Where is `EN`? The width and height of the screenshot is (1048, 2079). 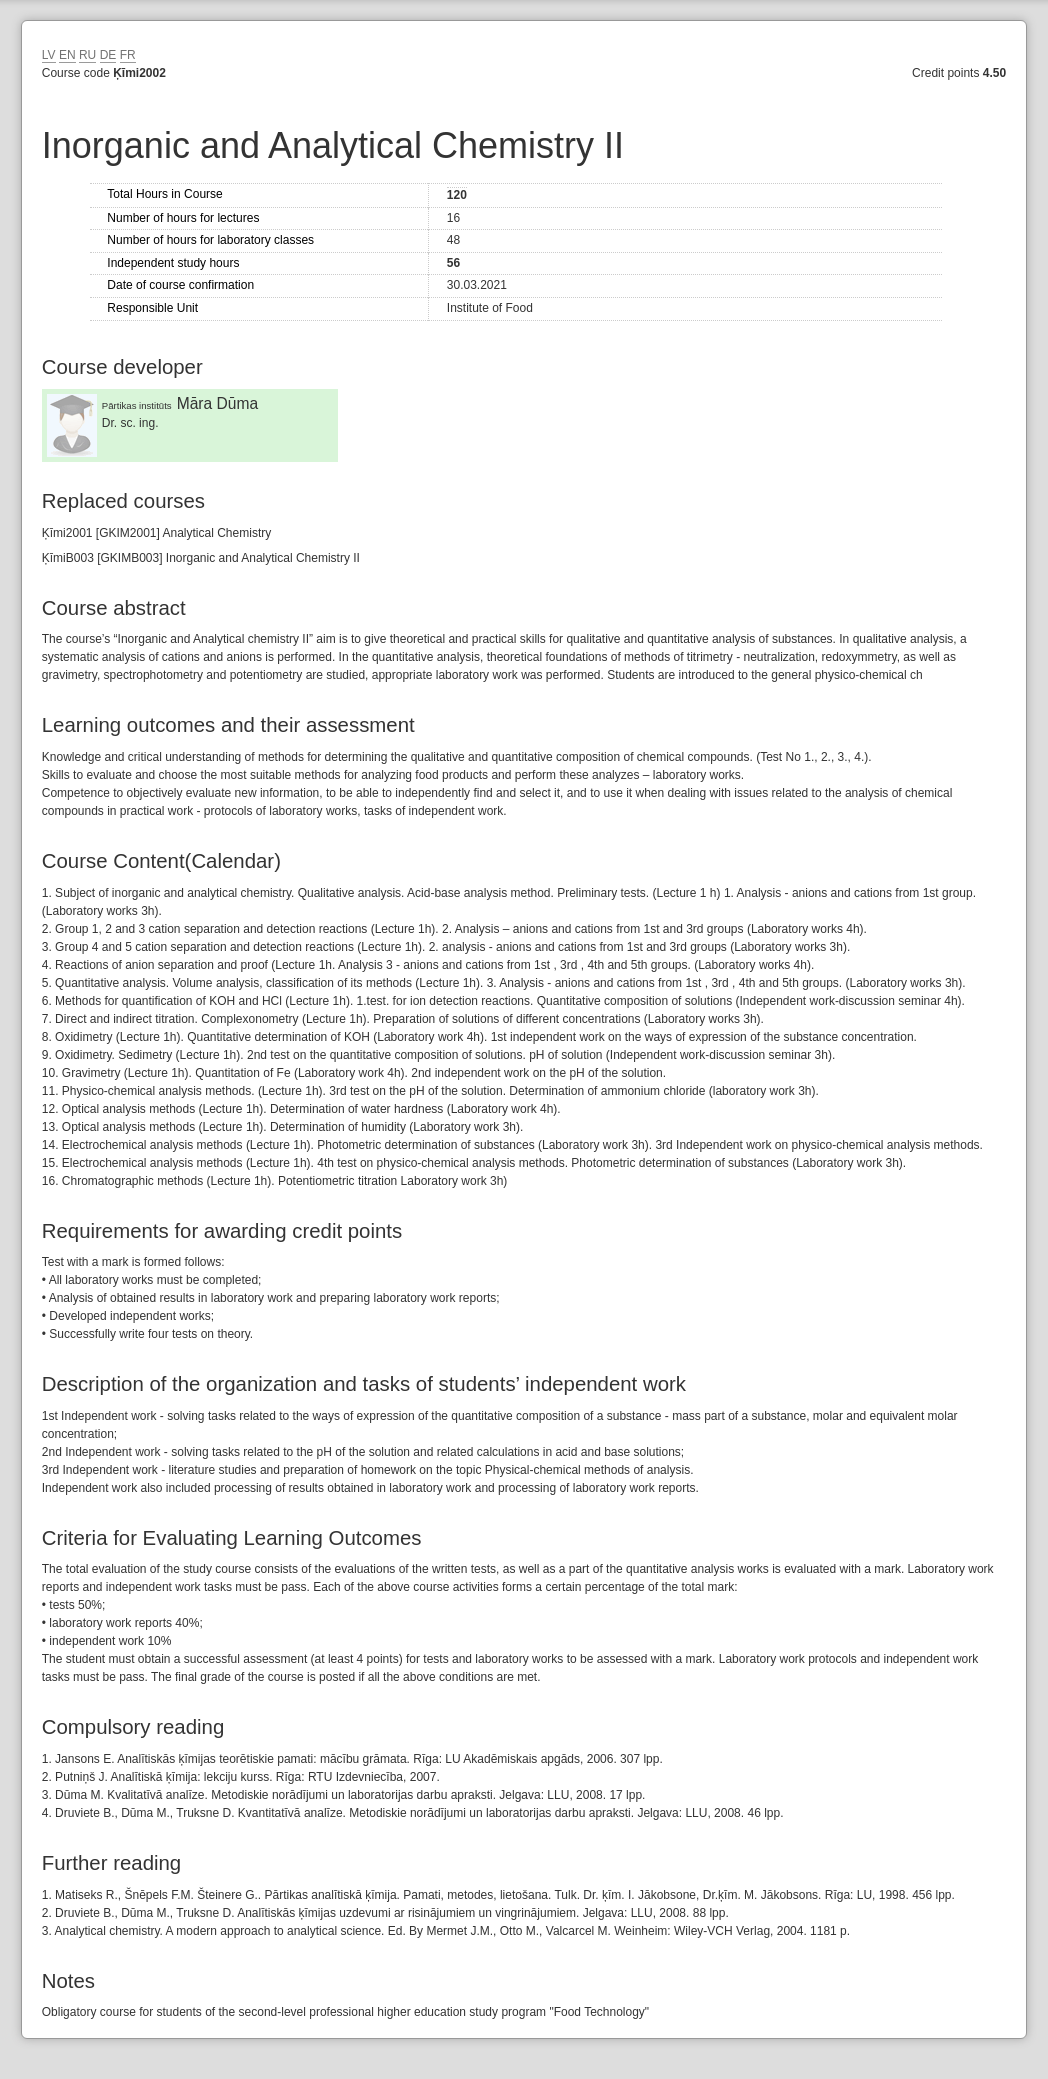 EN is located at coordinates (67, 55).